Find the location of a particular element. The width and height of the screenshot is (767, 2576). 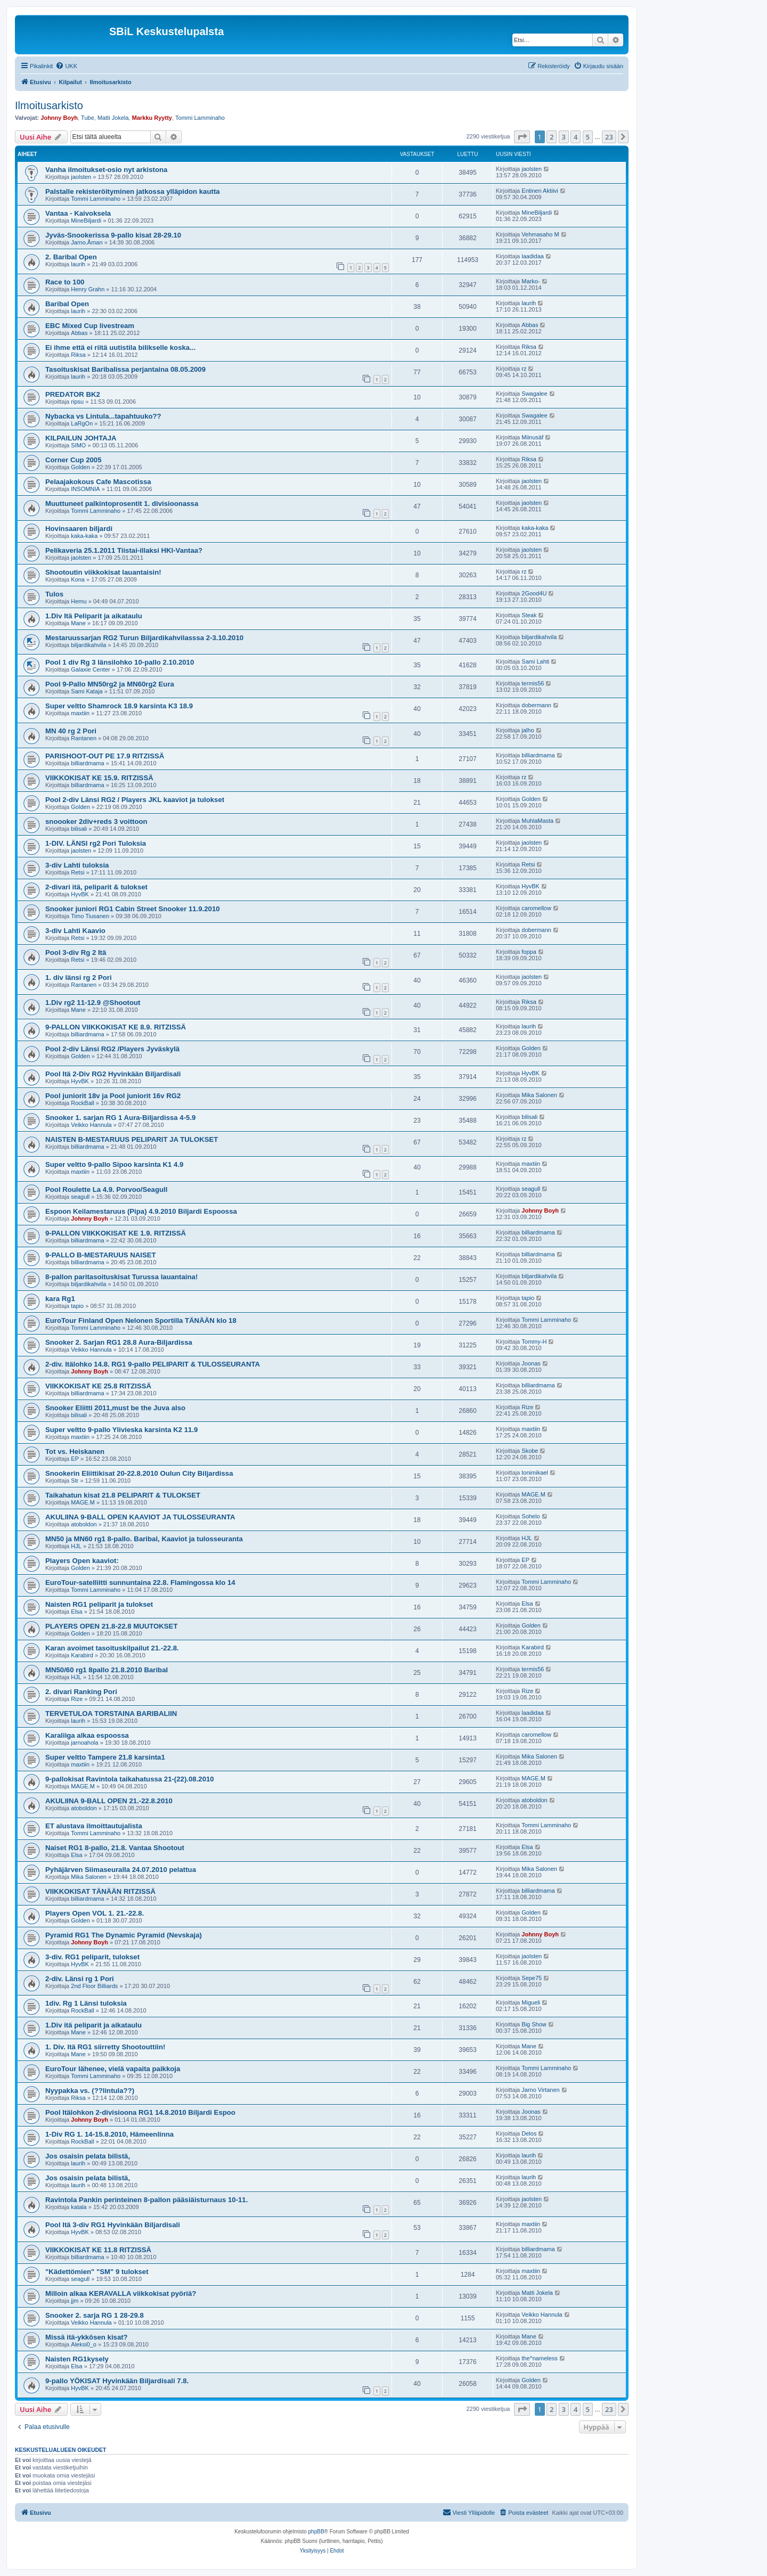

Hovinsaaren biljardi is located at coordinates (78, 529).